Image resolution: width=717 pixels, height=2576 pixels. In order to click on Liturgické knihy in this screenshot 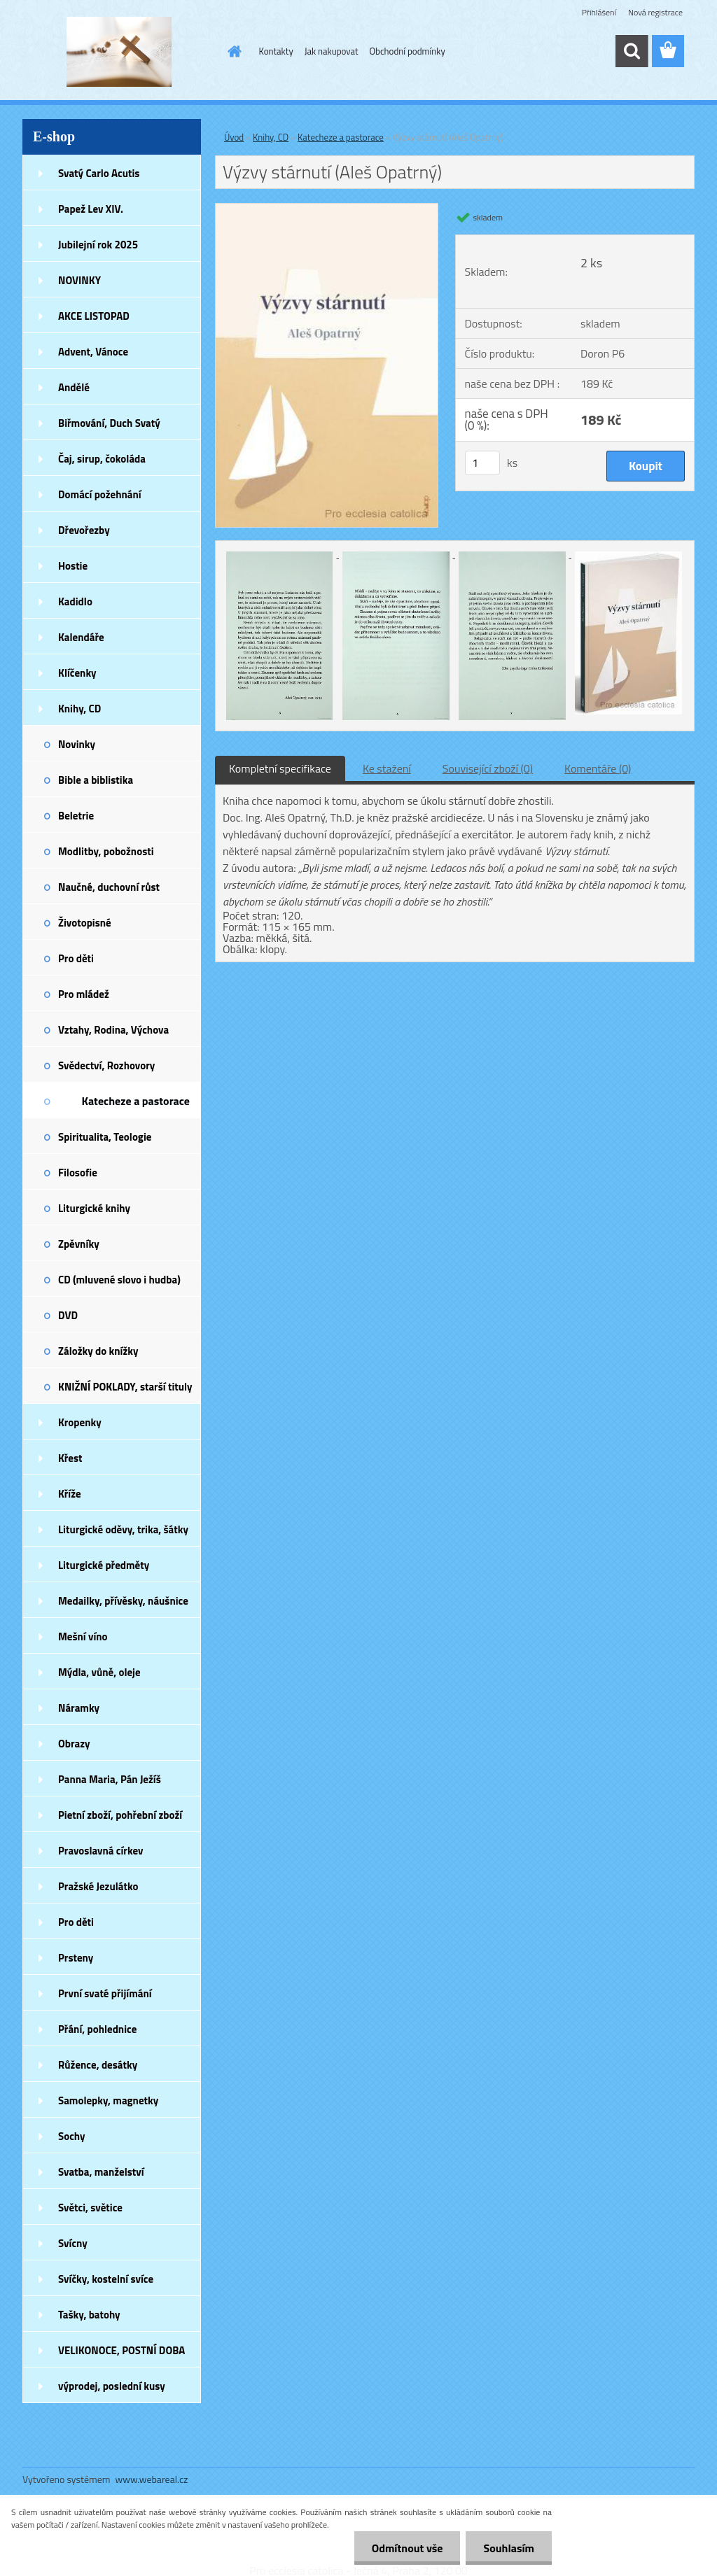, I will do `click(94, 1208)`.